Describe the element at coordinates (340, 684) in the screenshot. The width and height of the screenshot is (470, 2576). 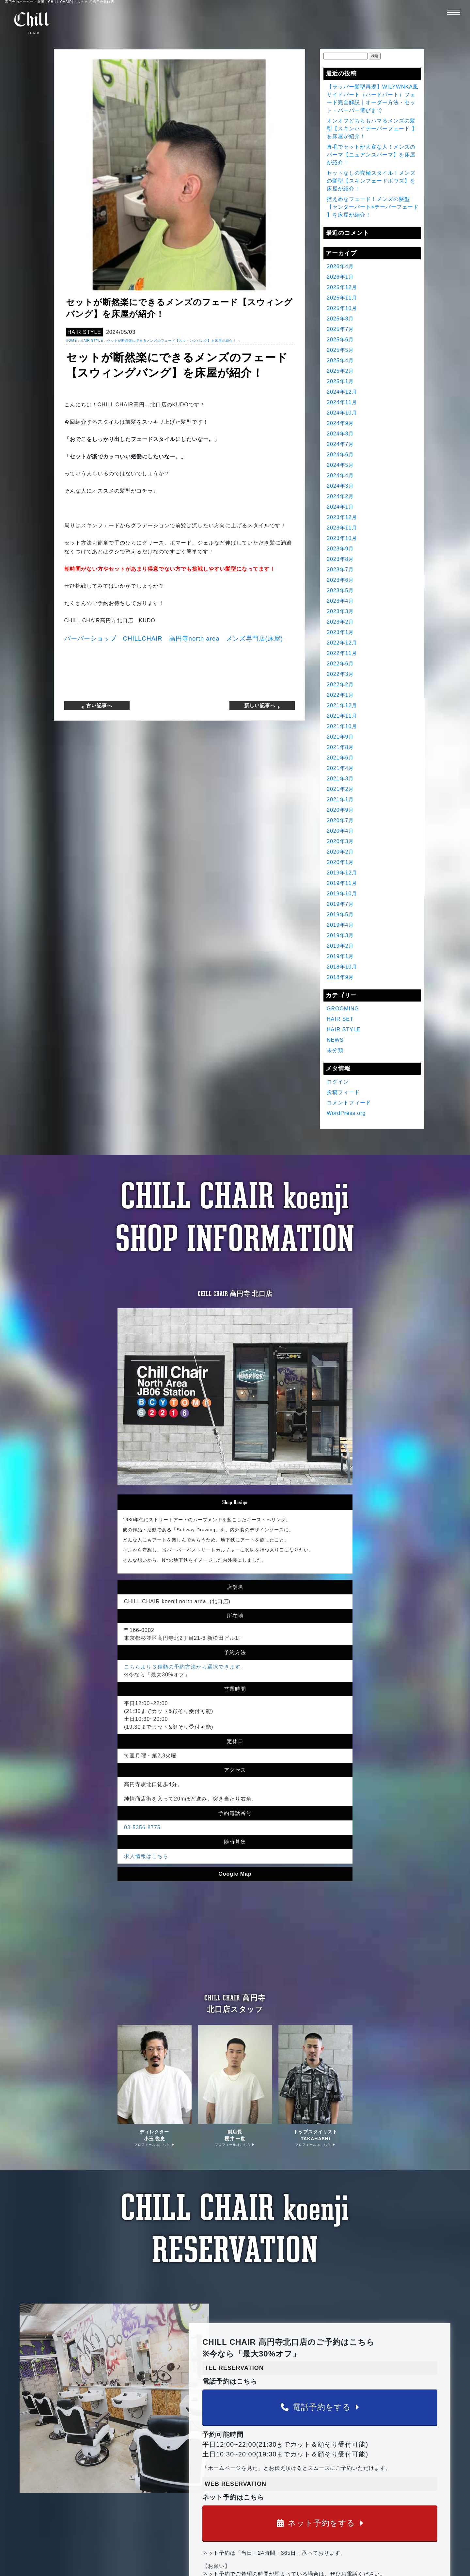
I see `2022年2月` at that location.